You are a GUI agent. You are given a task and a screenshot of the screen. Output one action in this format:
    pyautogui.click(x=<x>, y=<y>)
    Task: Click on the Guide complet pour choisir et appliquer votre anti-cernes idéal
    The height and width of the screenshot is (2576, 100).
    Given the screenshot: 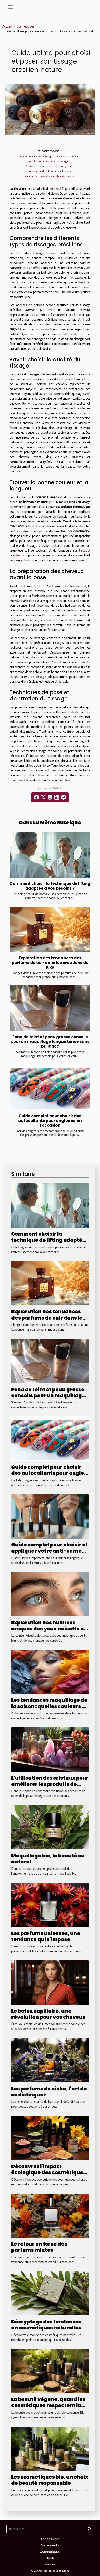 What is the action you would take?
    pyautogui.click(x=49, y=1550)
    